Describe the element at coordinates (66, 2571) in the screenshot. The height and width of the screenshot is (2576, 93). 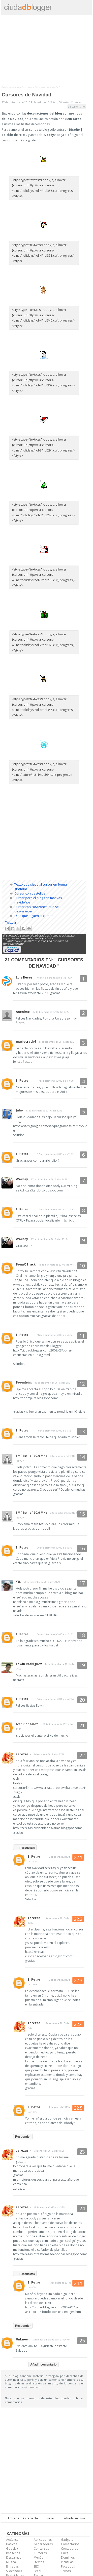
I see `Trucos` at that location.